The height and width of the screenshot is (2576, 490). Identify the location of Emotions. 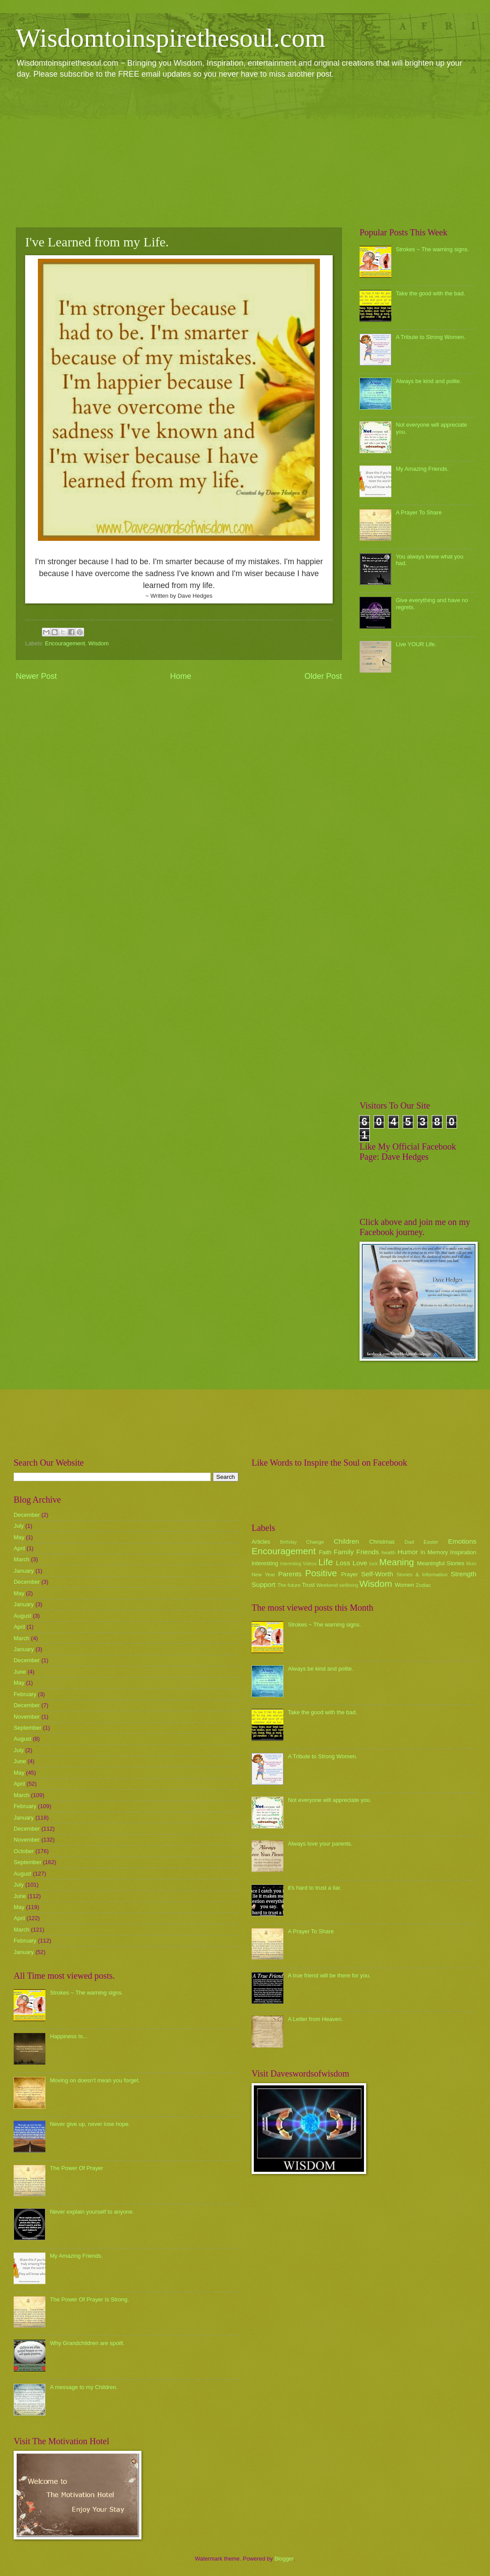
(462, 1541).